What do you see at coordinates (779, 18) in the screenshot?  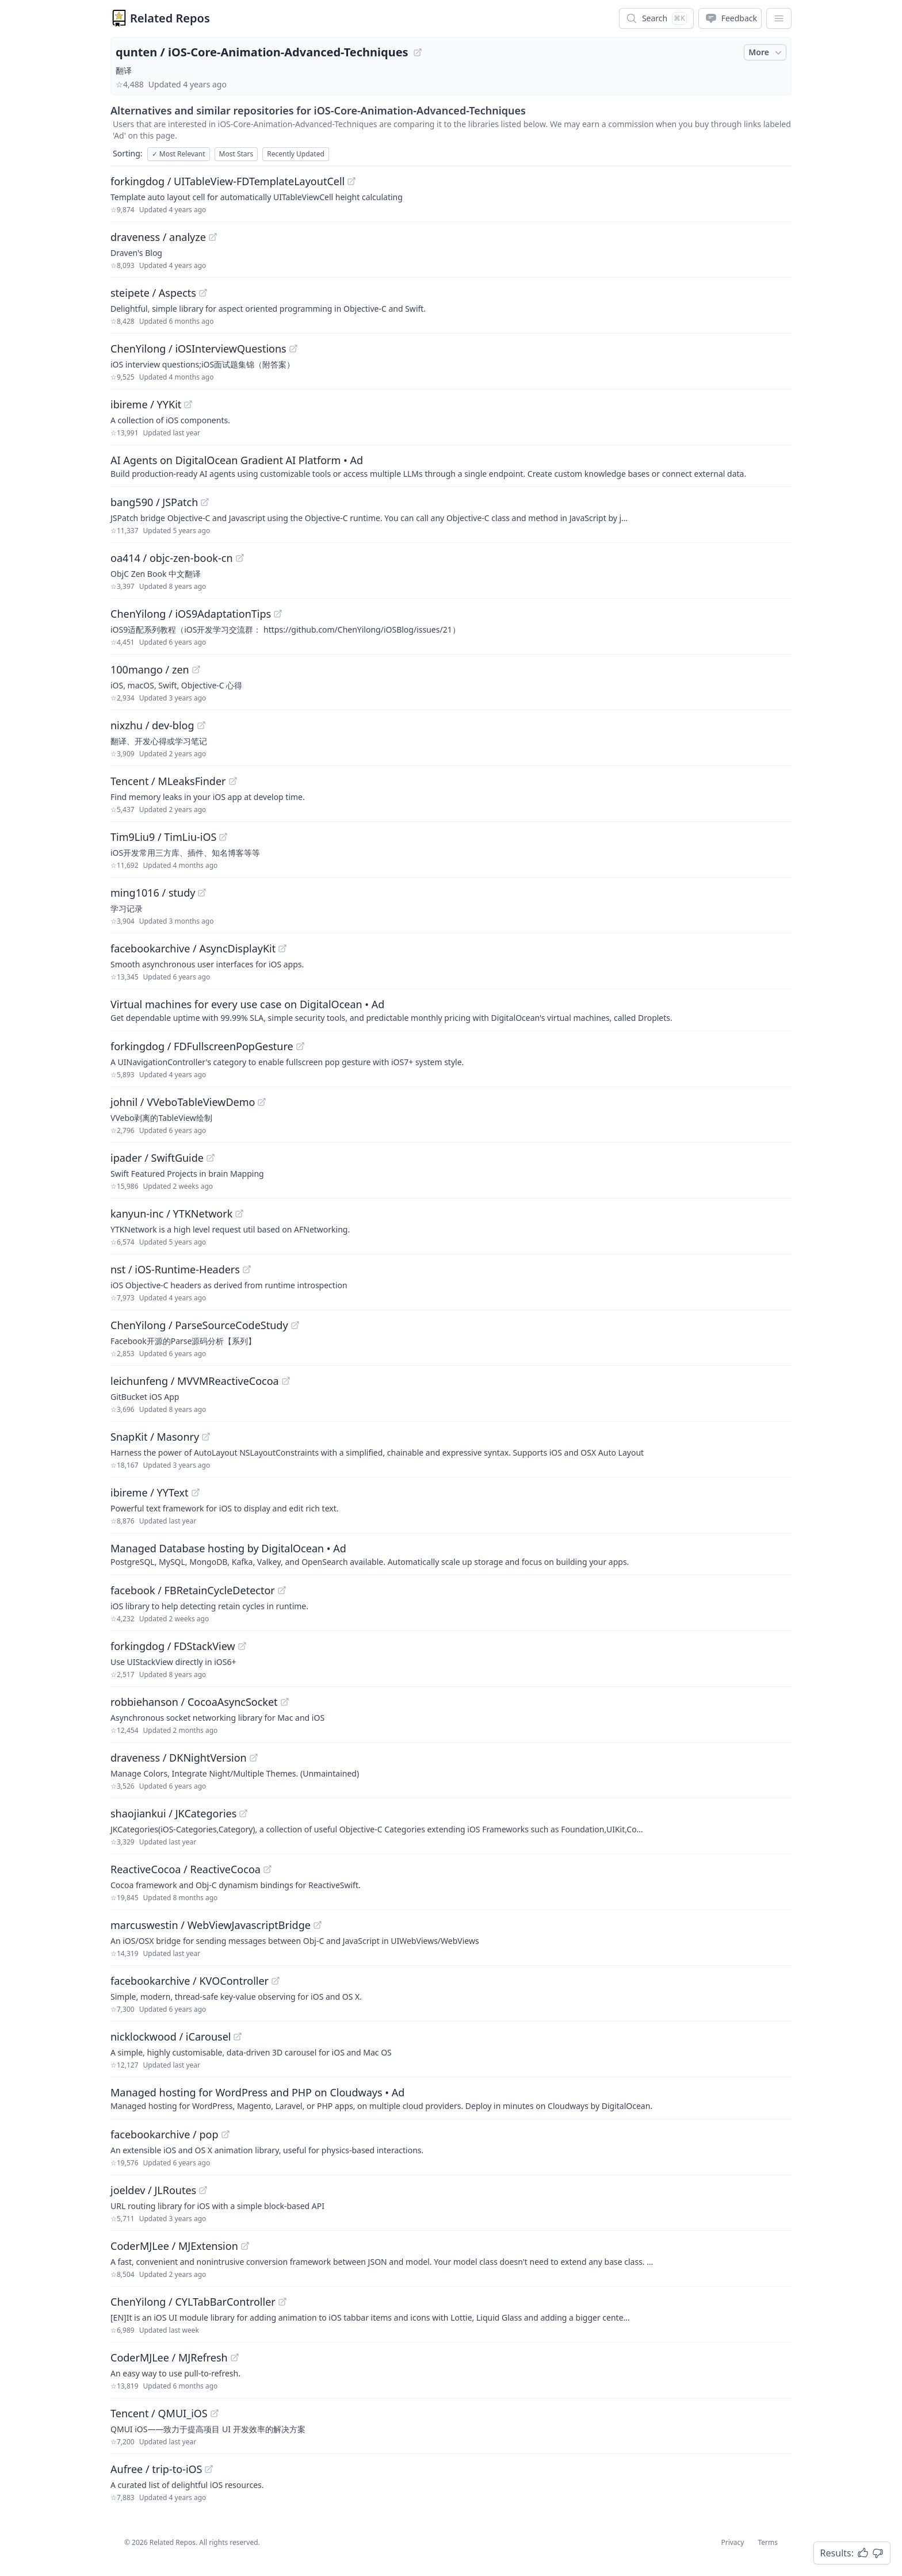 I see `[App Dropdown Menu]` at bounding box center [779, 18].